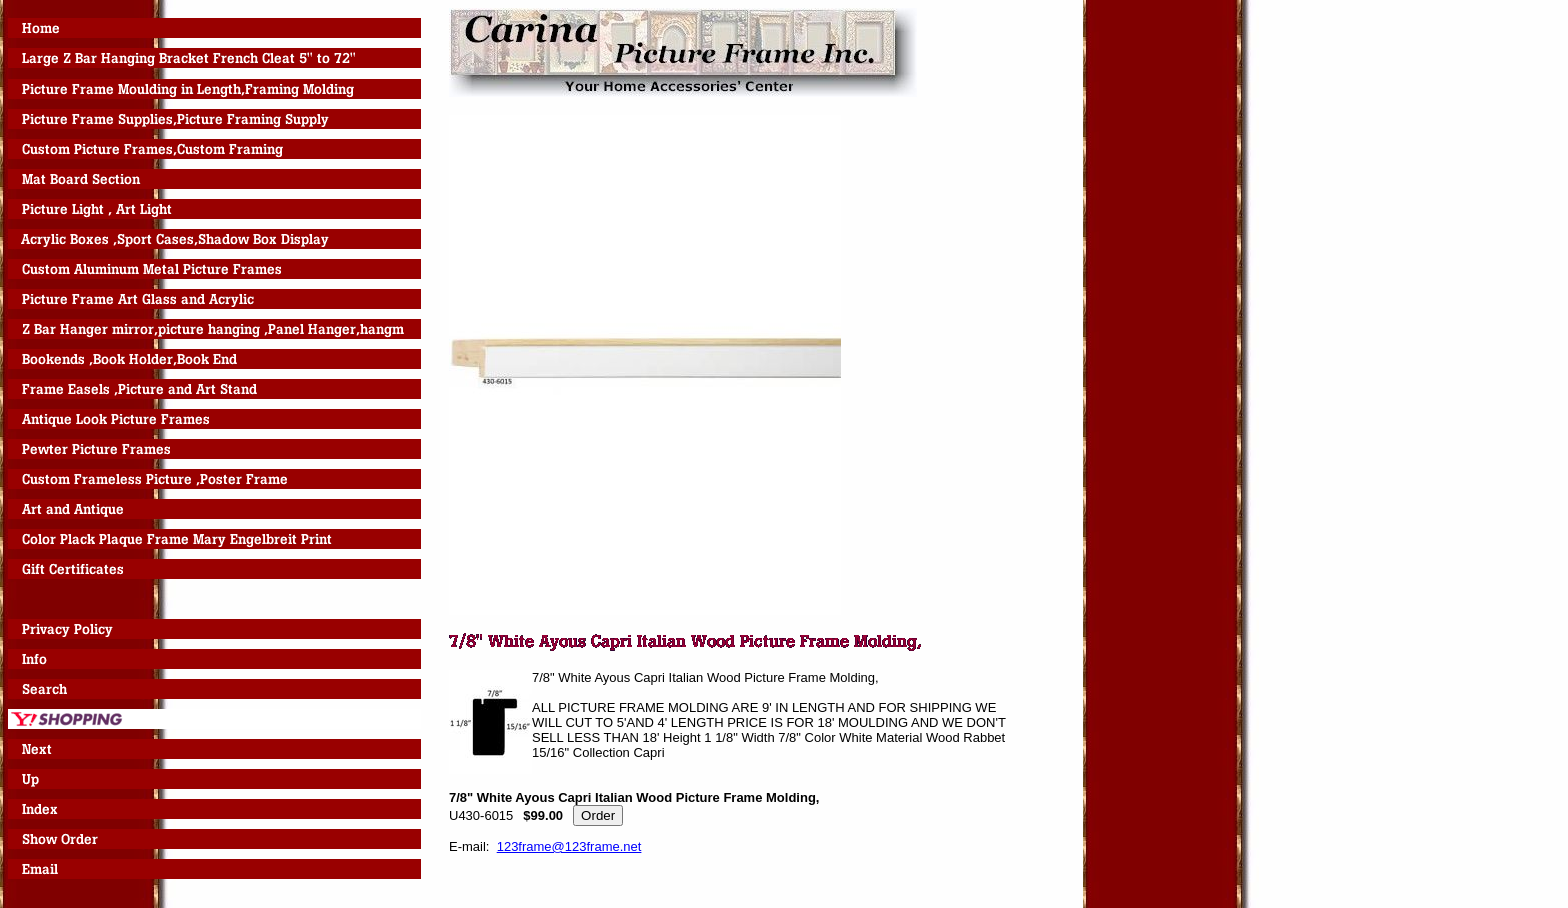 The height and width of the screenshot is (908, 1568). What do you see at coordinates (569, 846) in the screenshot?
I see `123frame@123frame.net` at bounding box center [569, 846].